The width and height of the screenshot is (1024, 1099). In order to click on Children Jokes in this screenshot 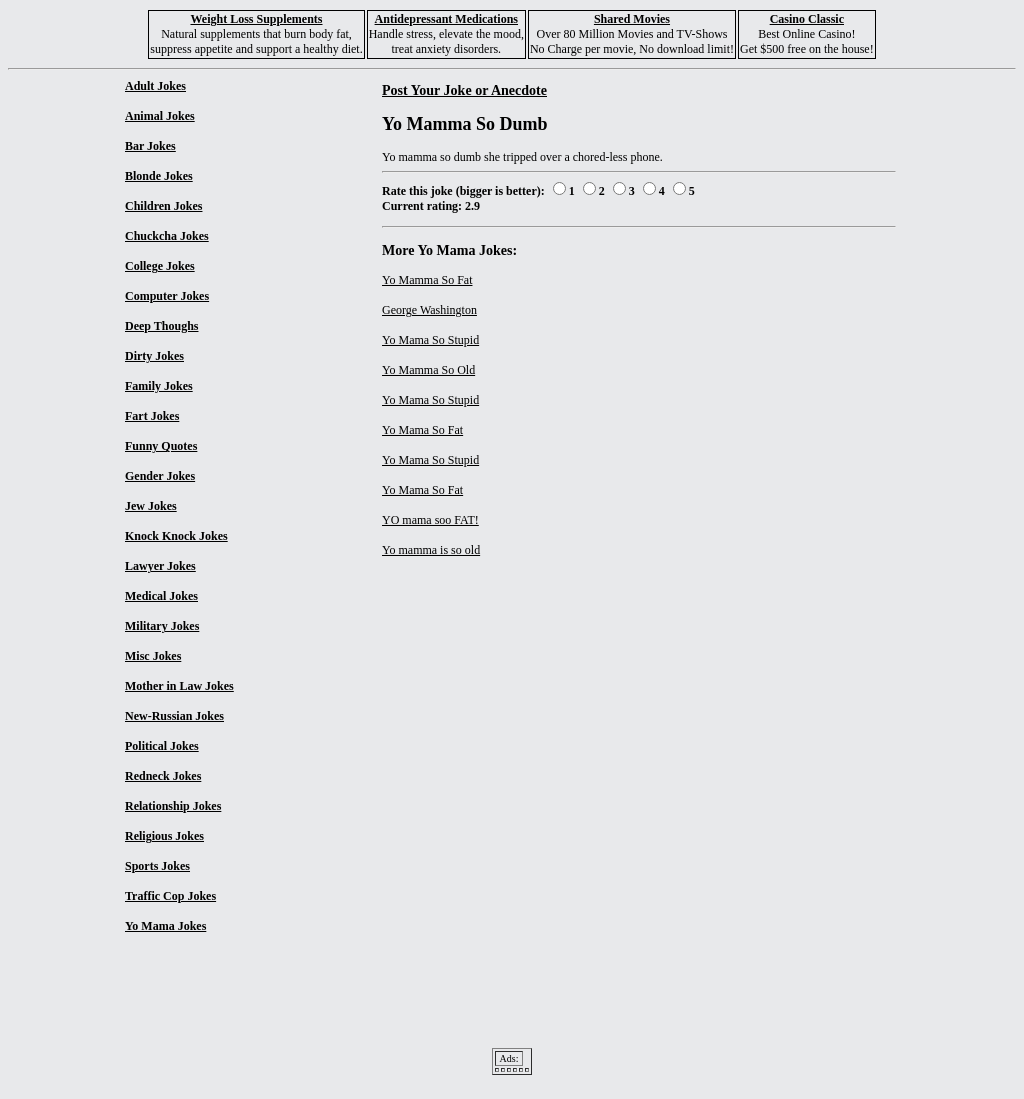, I will do `click(163, 206)`.